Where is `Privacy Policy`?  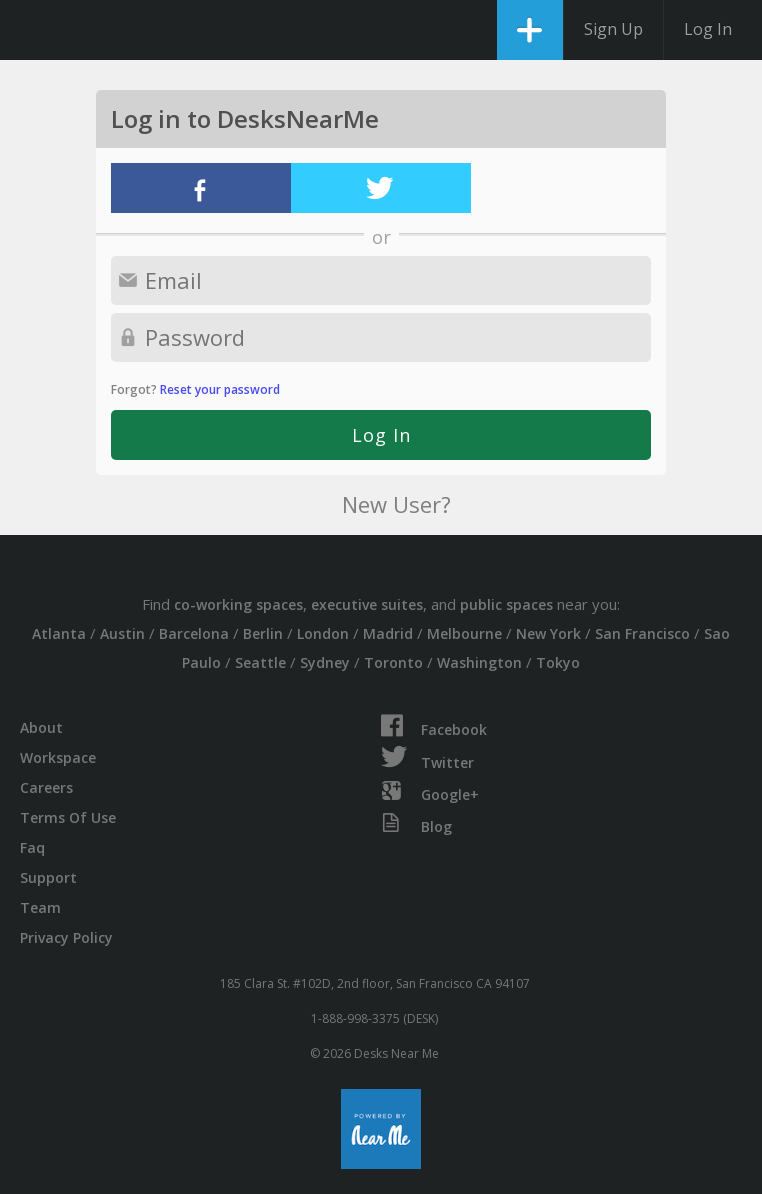 Privacy Policy is located at coordinates (66, 937).